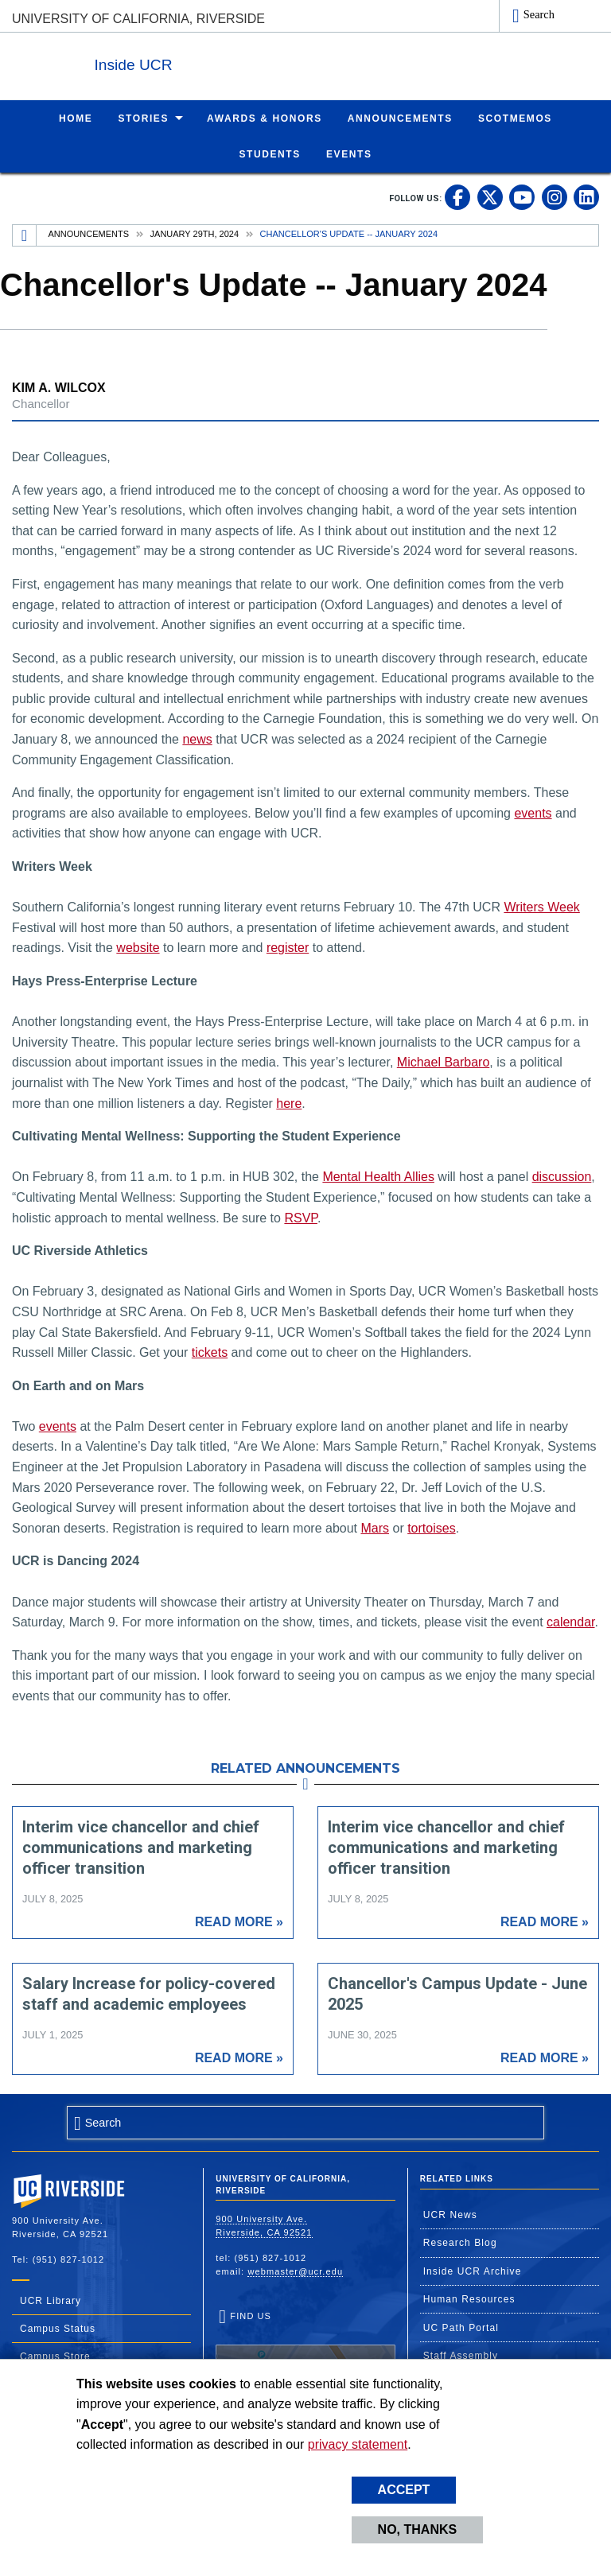  Describe the element at coordinates (197, 738) in the screenshot. I see `news` at that location.